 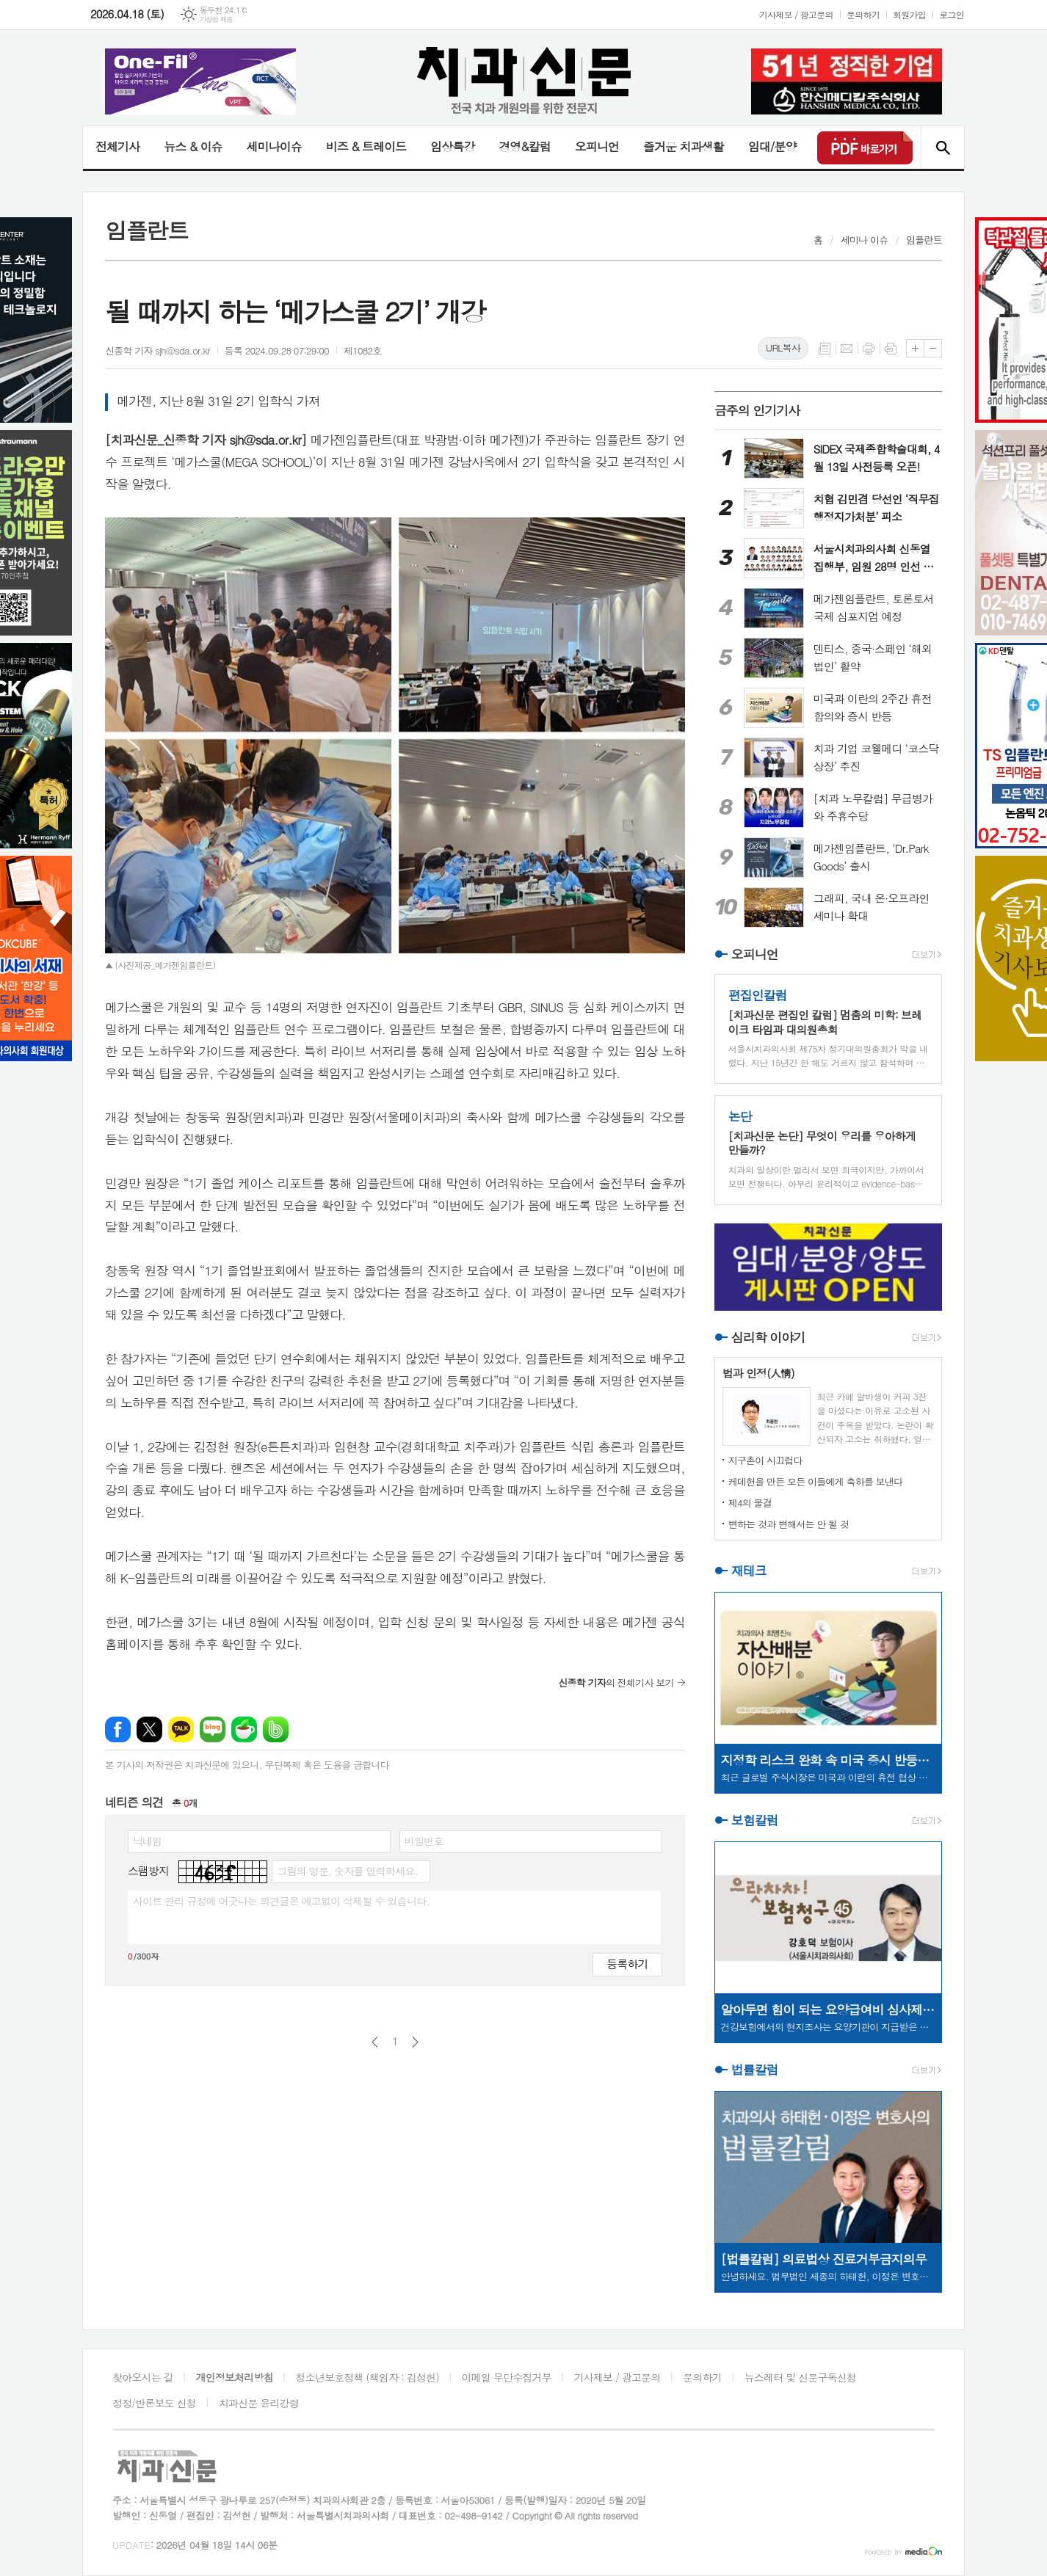 What do you see at coordinates (157, 350) in the screenshot?
I see `신종학 기자 sjh@sda.or.kr` at bounding box center [157, 350].